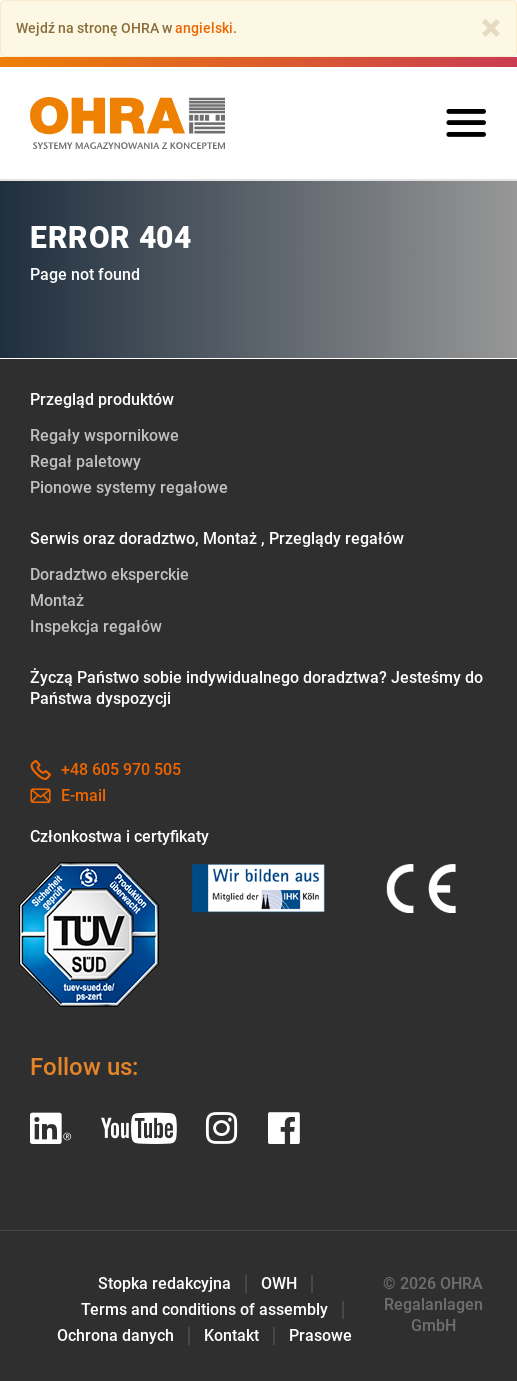 This screenshot has height=1381, width=517. I want to click on angielski, so click(204, 28).